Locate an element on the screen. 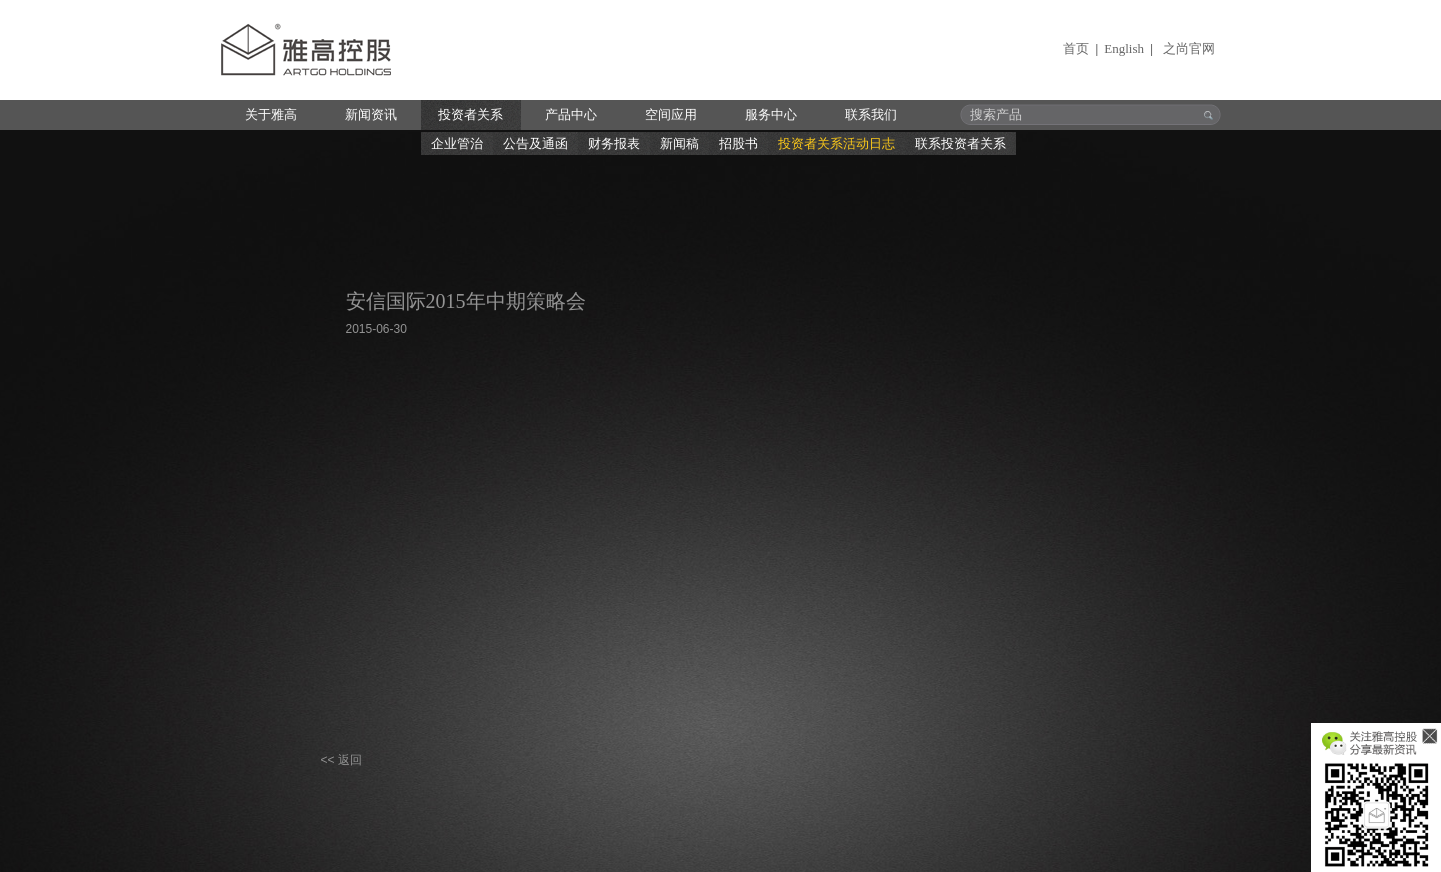 This screenshot has height=872, width=1441. English is located at coordinates (1124, 48).